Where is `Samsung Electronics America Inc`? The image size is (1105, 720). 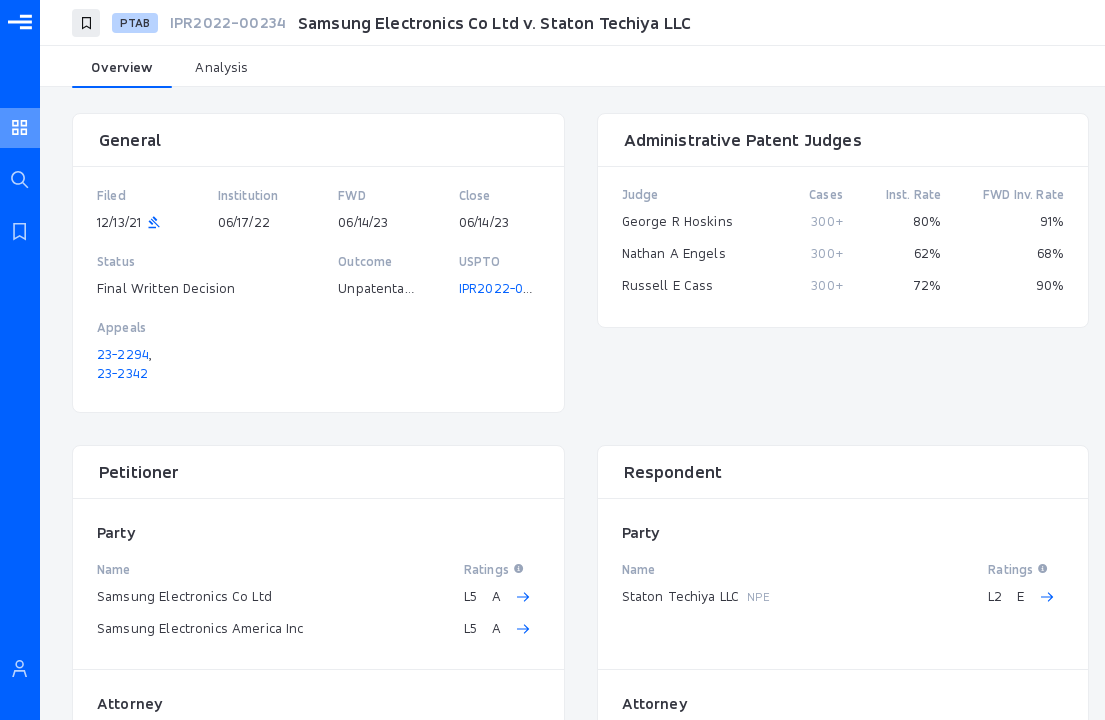
Samsung Electronics America Inc is located at coordinates (200, 628).